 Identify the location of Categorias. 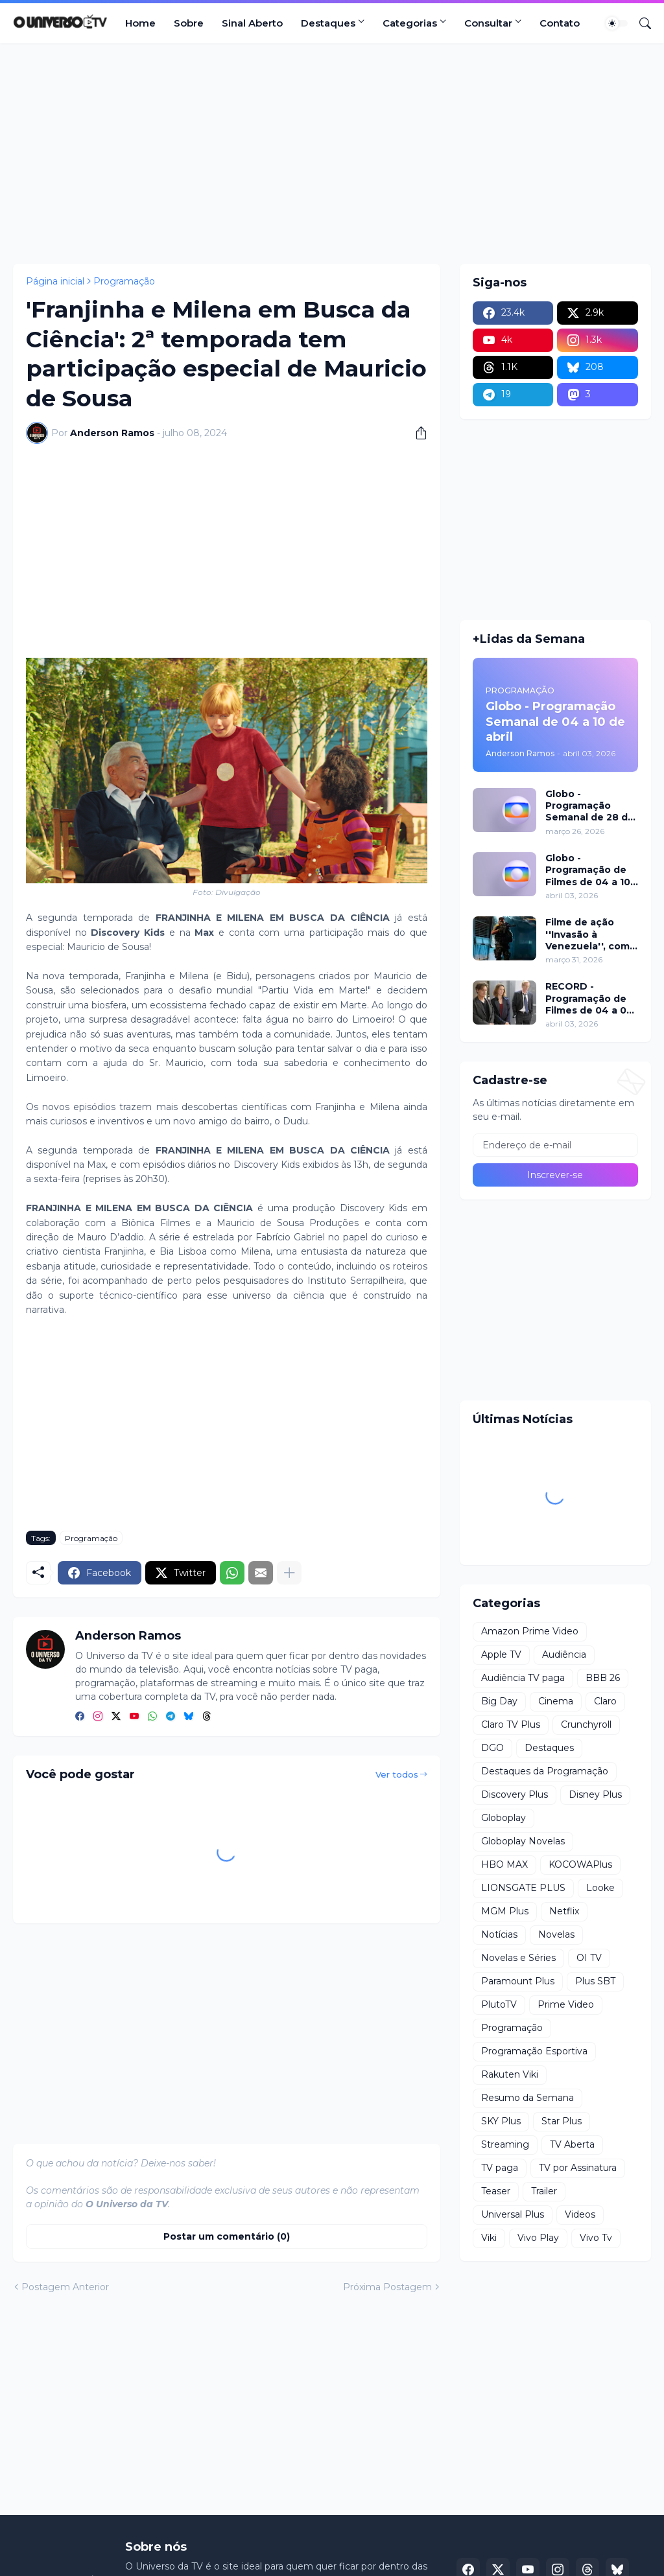
(410, 23).